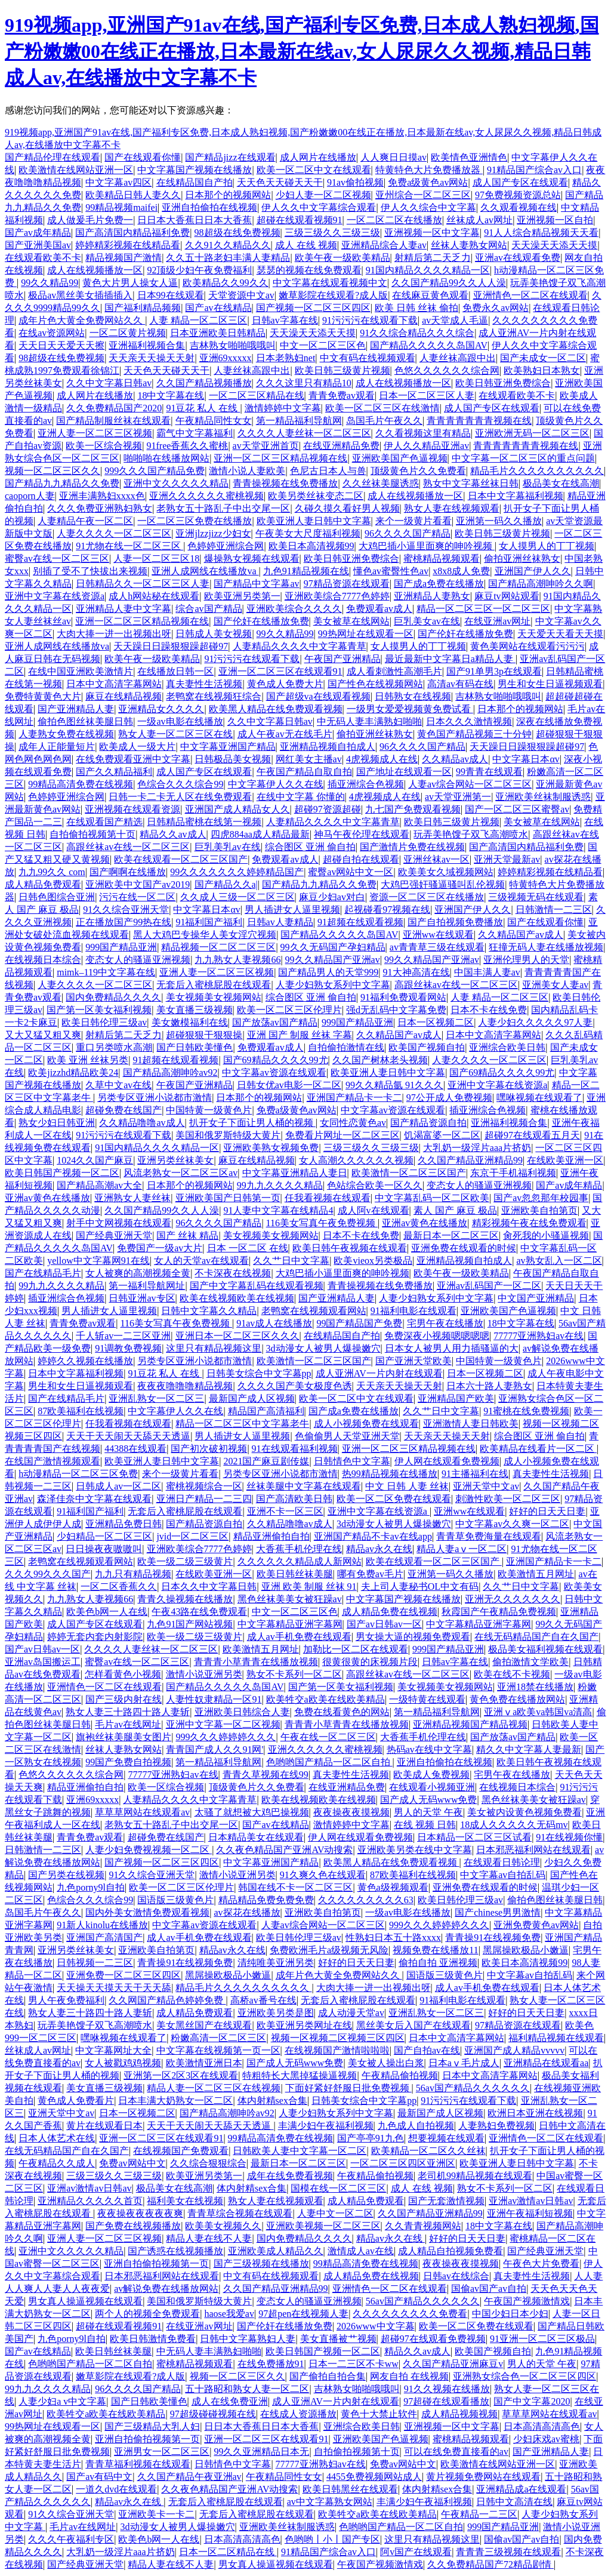 The height and width of the screenshot is (2576, 611). What do you see at coordinates (425, 1825) in the screenshot?
I see `在线 视频 日韩` at bounding box center [425, 1825].